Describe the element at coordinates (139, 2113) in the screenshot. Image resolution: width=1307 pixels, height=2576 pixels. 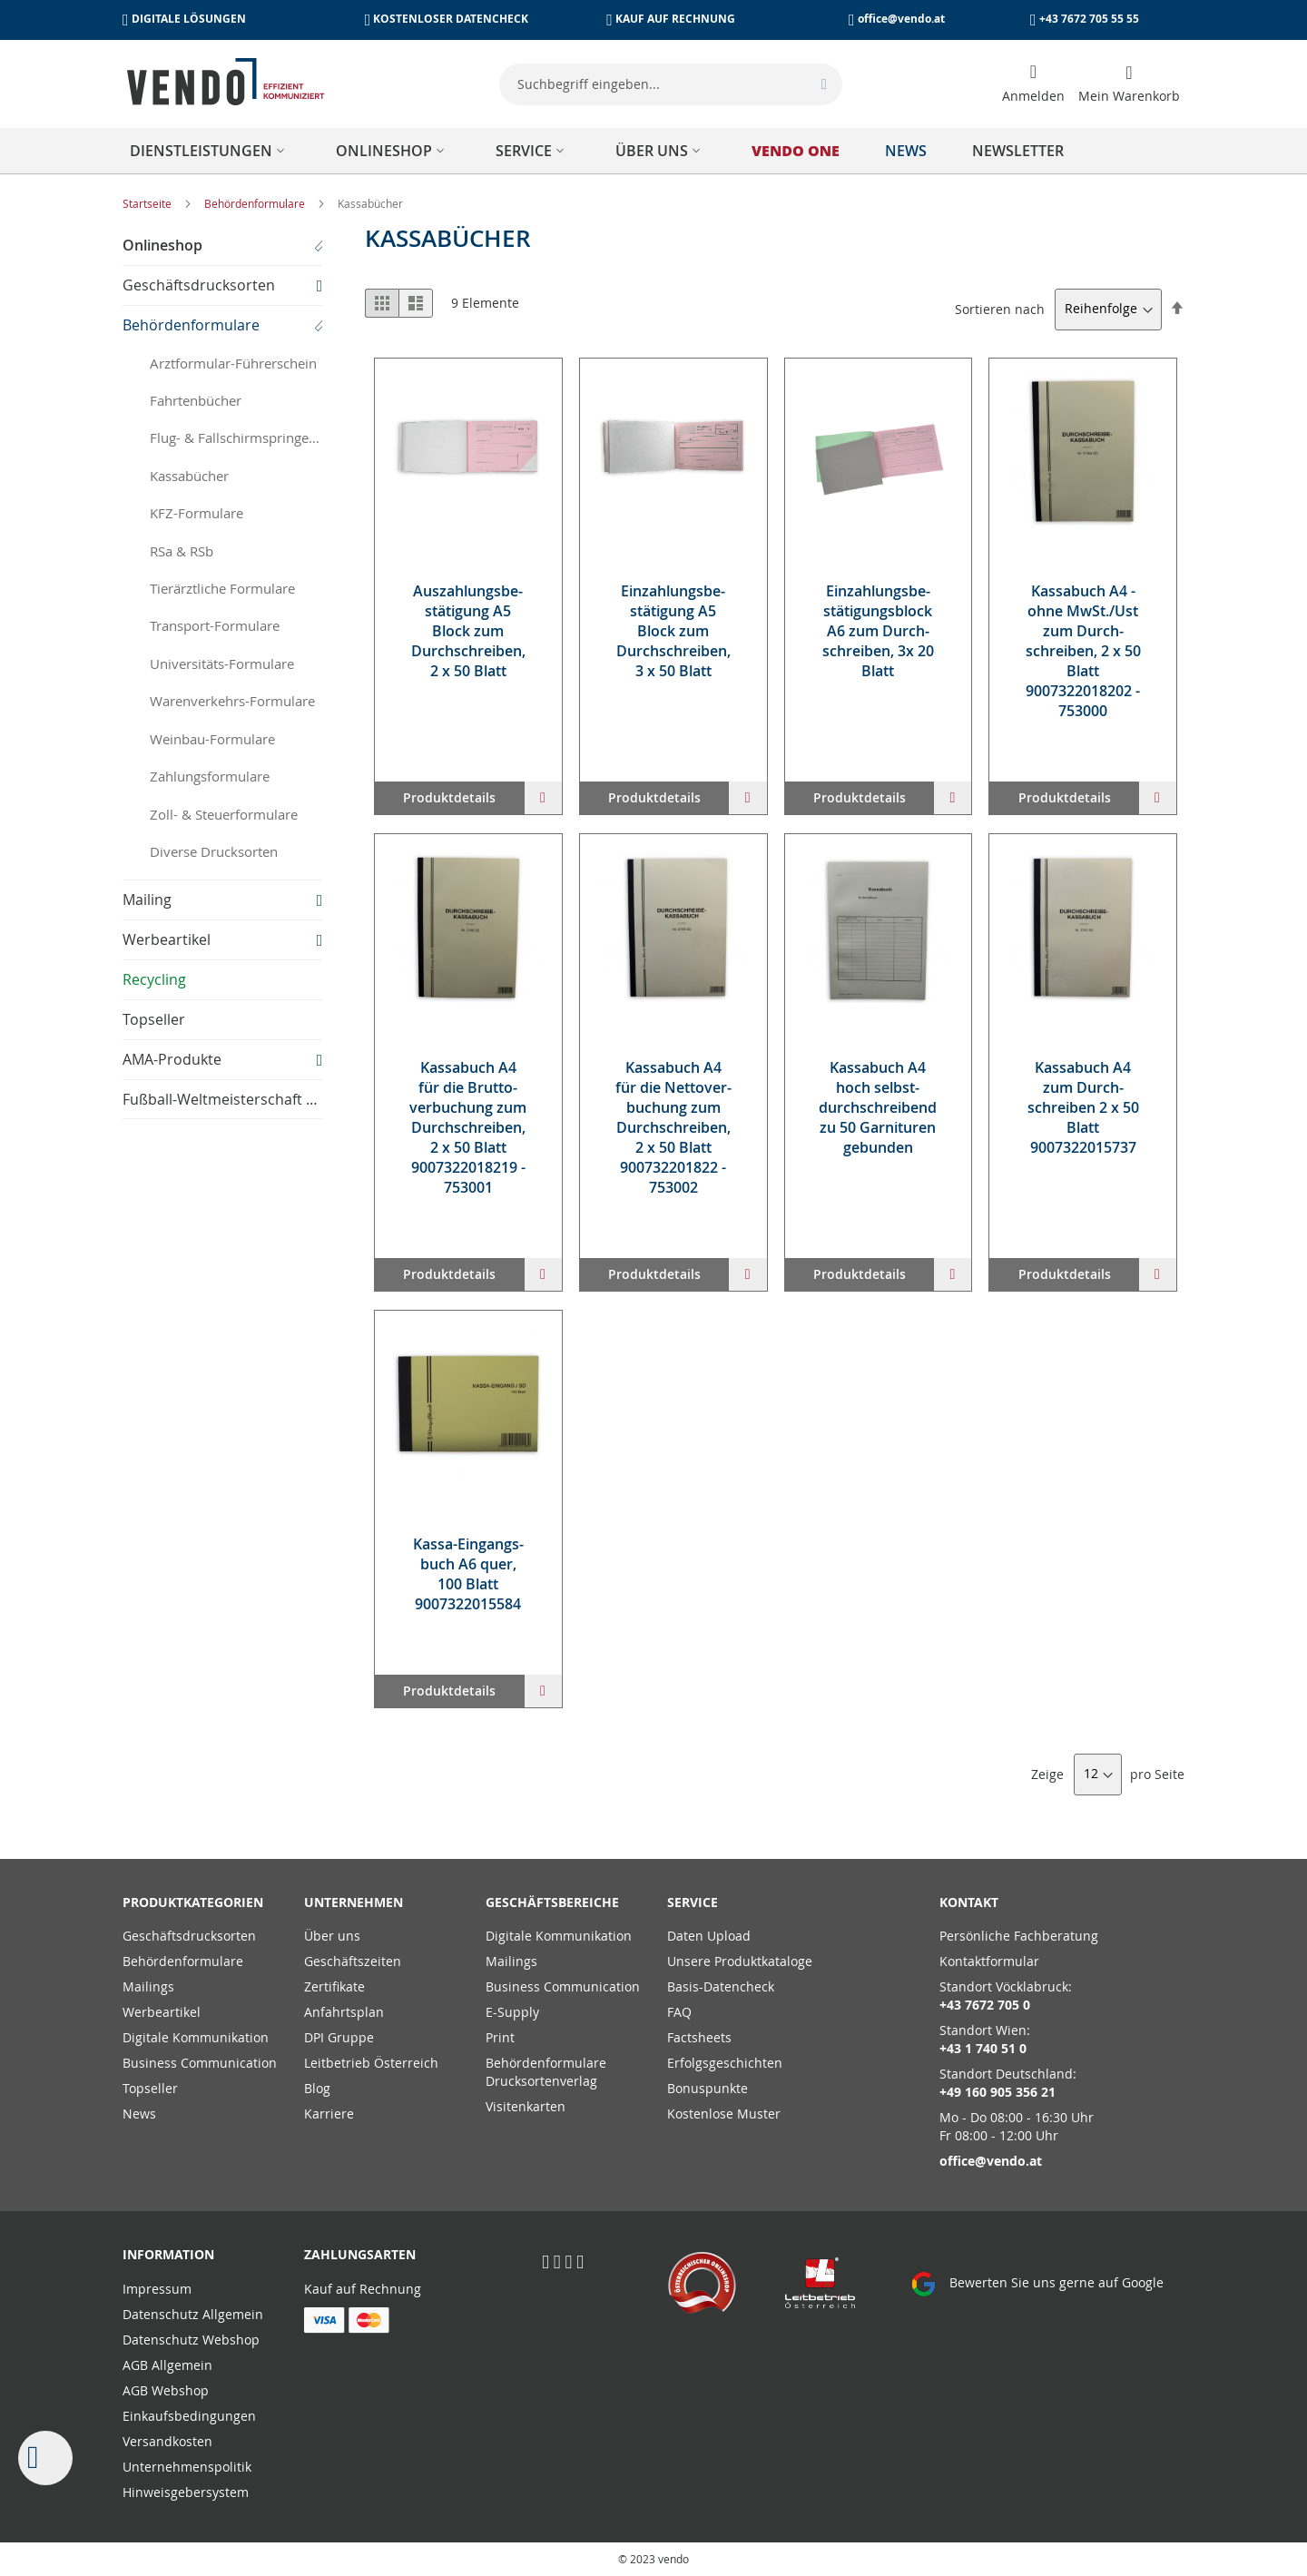
I see `News` at that location.